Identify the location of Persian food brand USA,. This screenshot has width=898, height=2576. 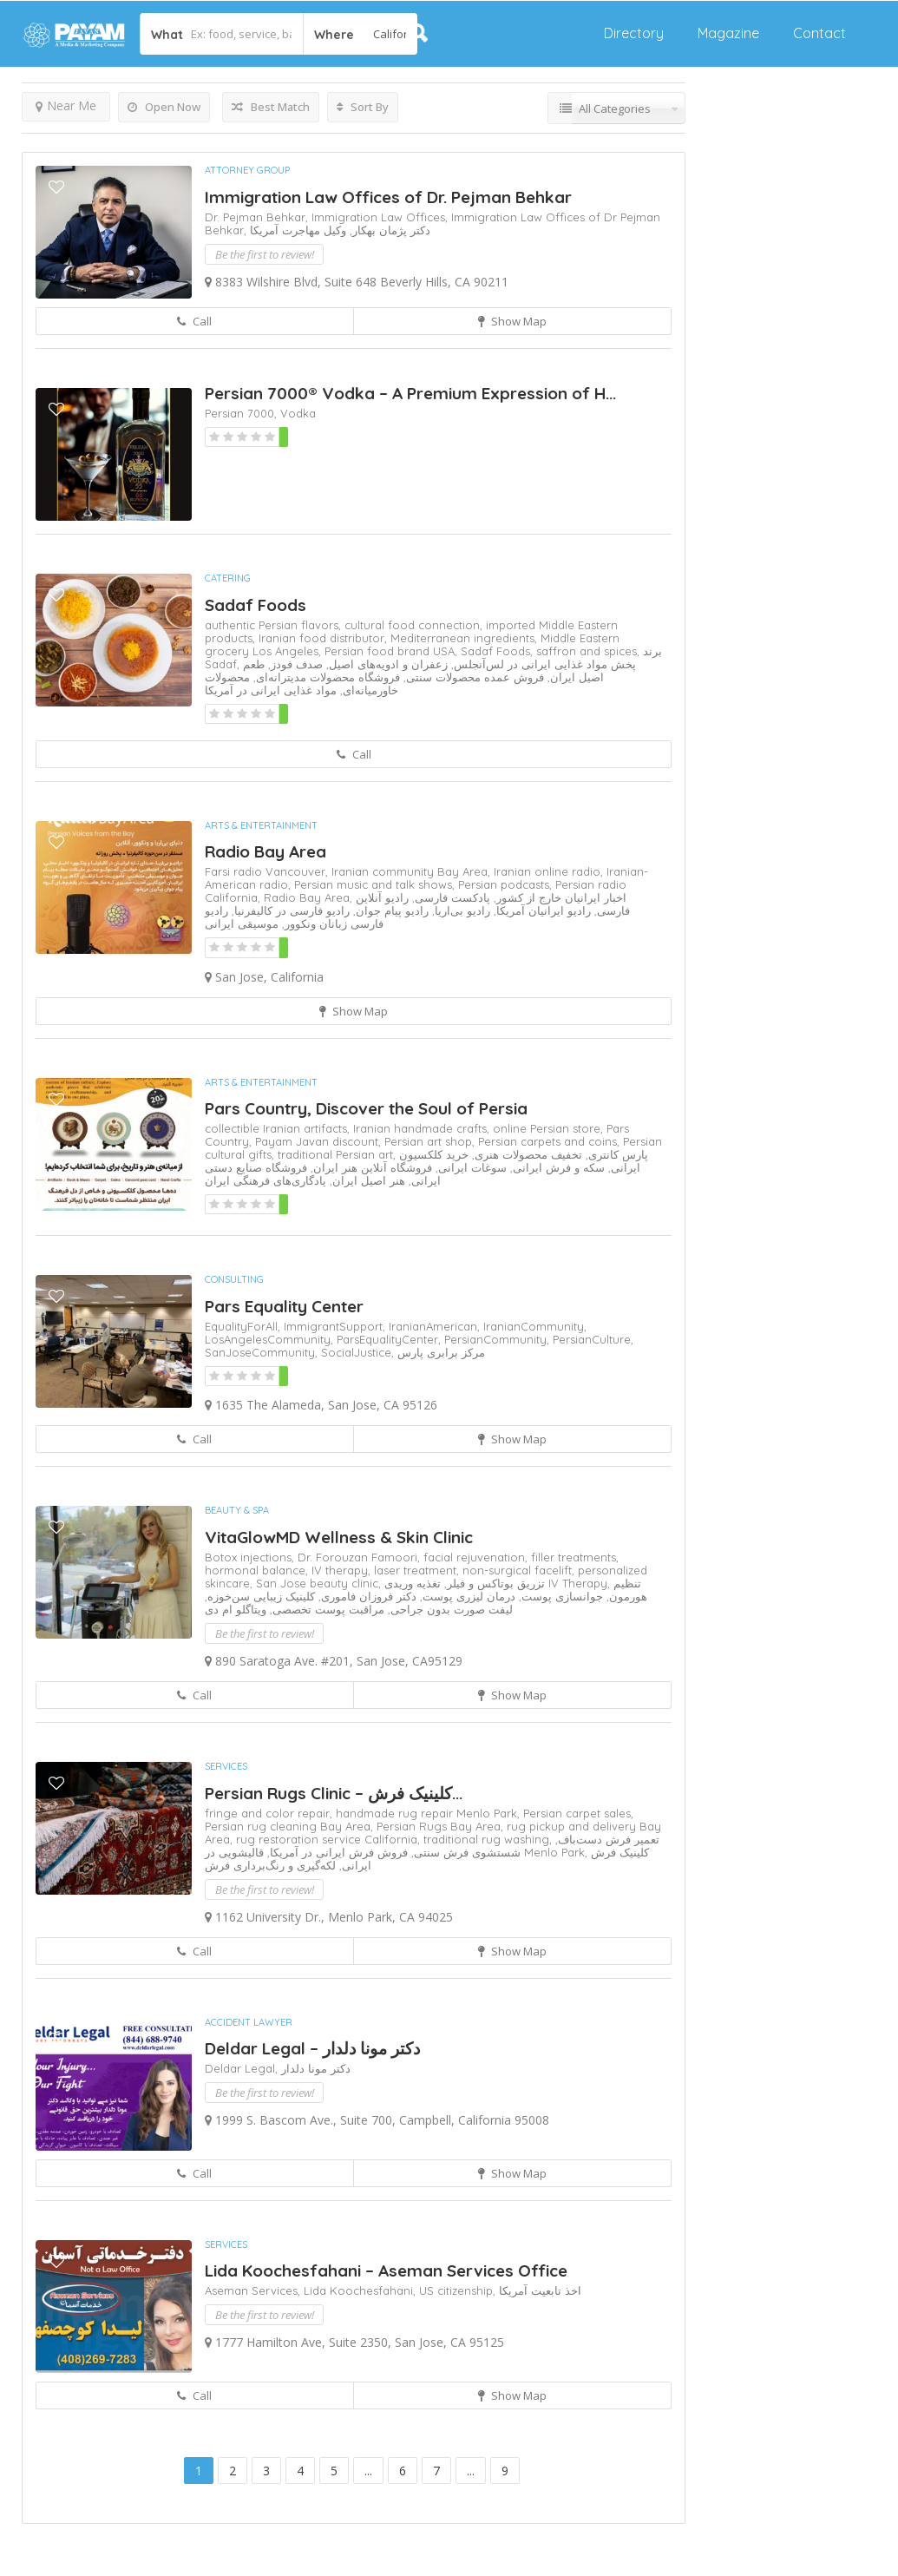
(392, 651).